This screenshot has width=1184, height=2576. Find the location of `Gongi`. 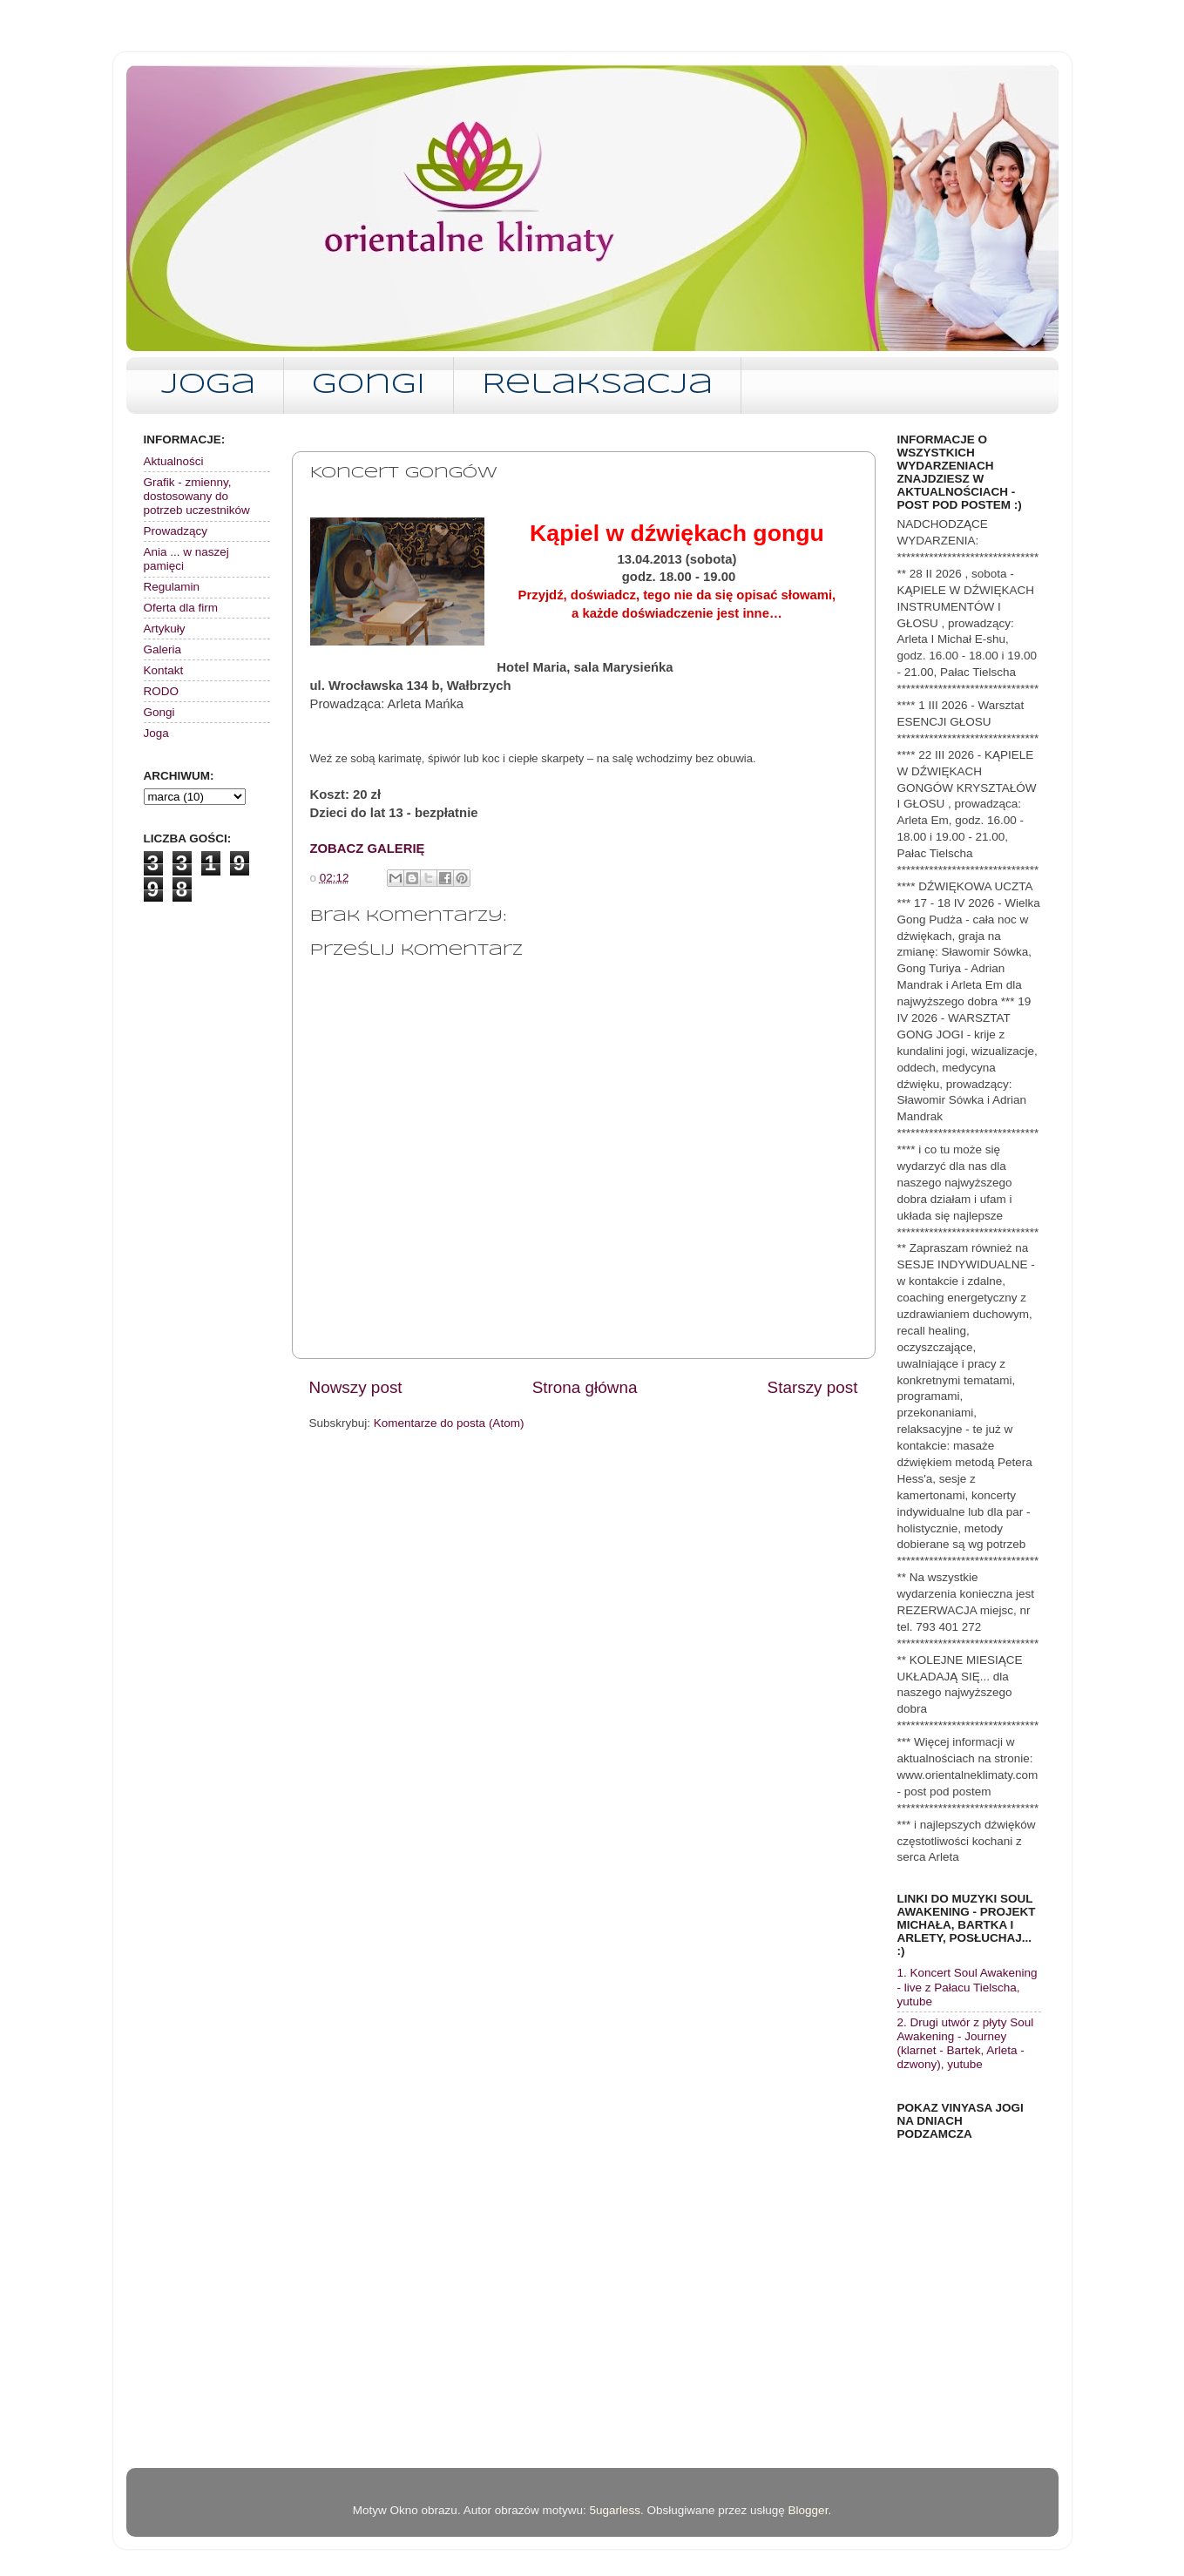

Gongi is located at coordinates (368, 385).